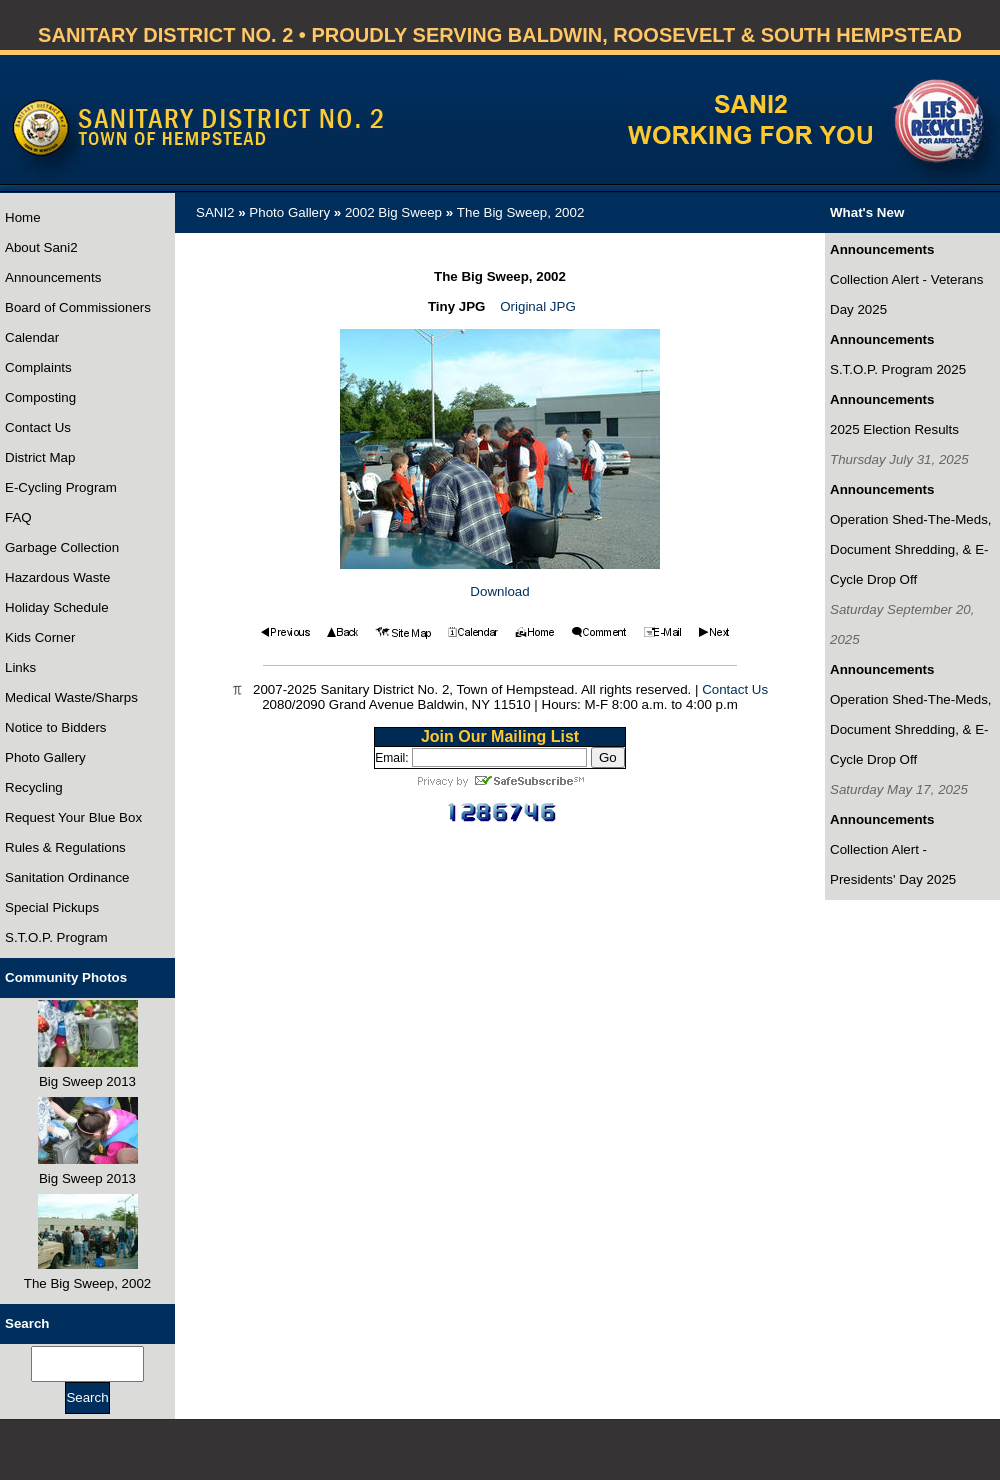  What do you see at coordinates (40, 397) in the screenshot?
I see `Composting` at bounding box center [40, 397].